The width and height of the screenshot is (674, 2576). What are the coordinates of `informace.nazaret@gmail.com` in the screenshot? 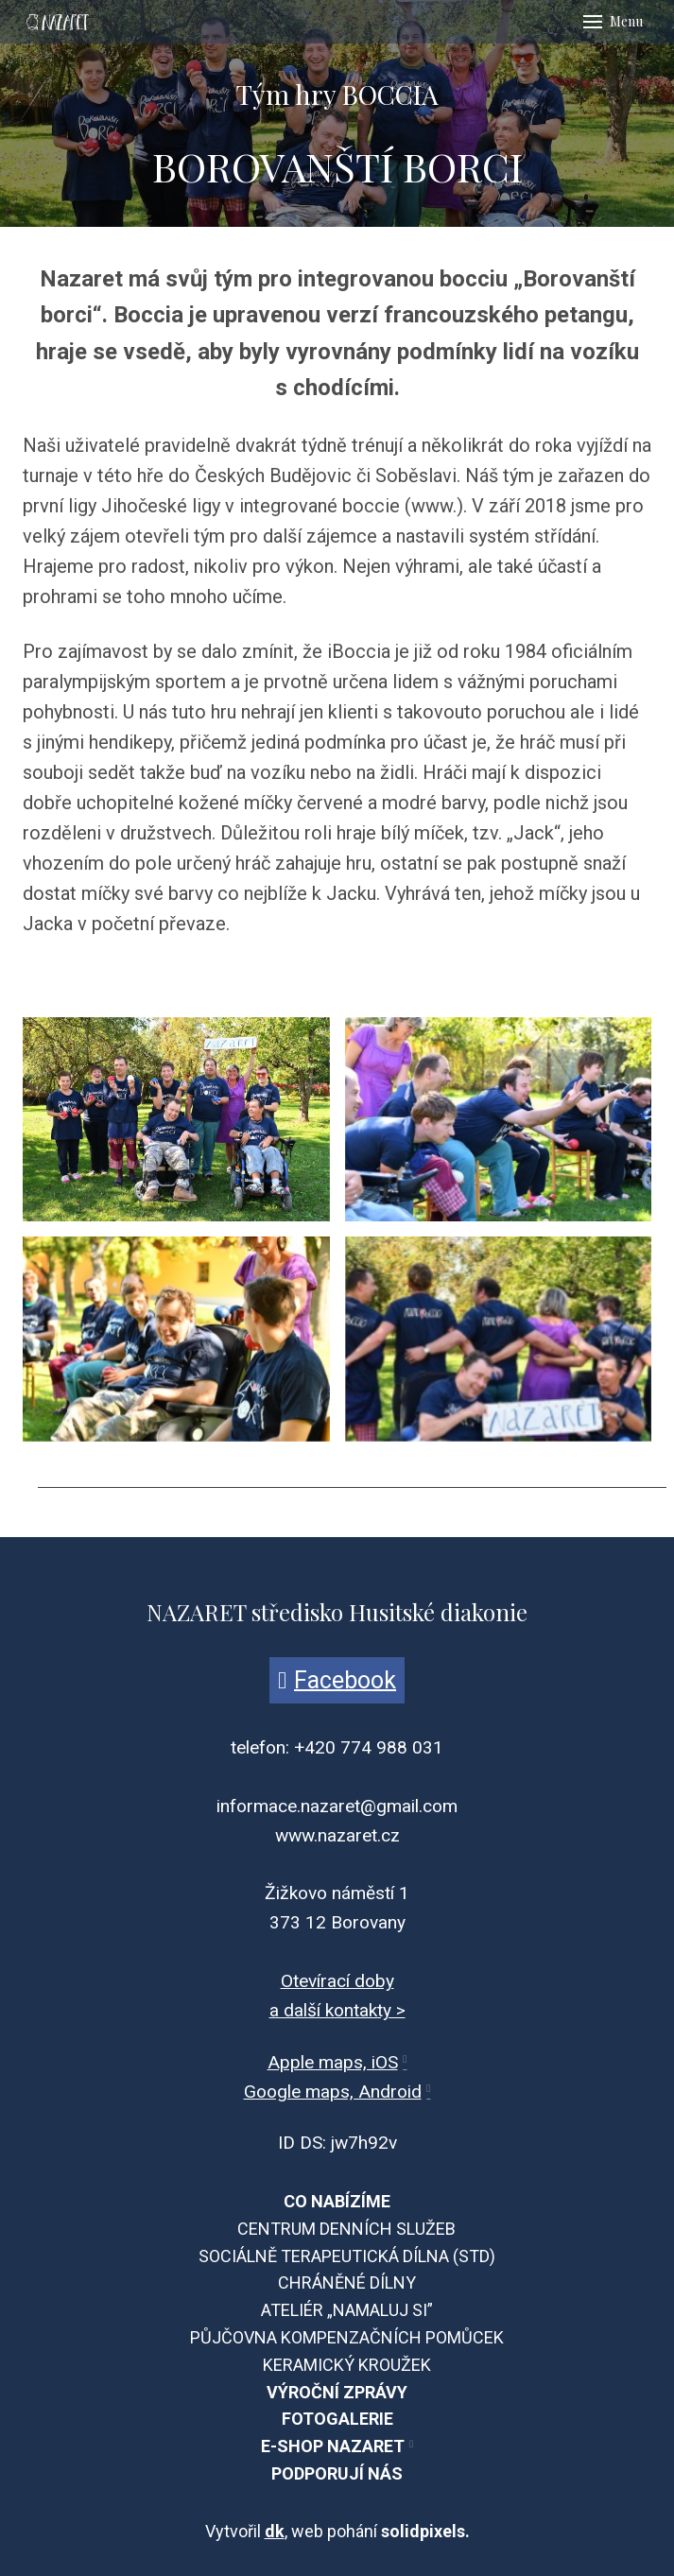 It's located at (337, 1806).